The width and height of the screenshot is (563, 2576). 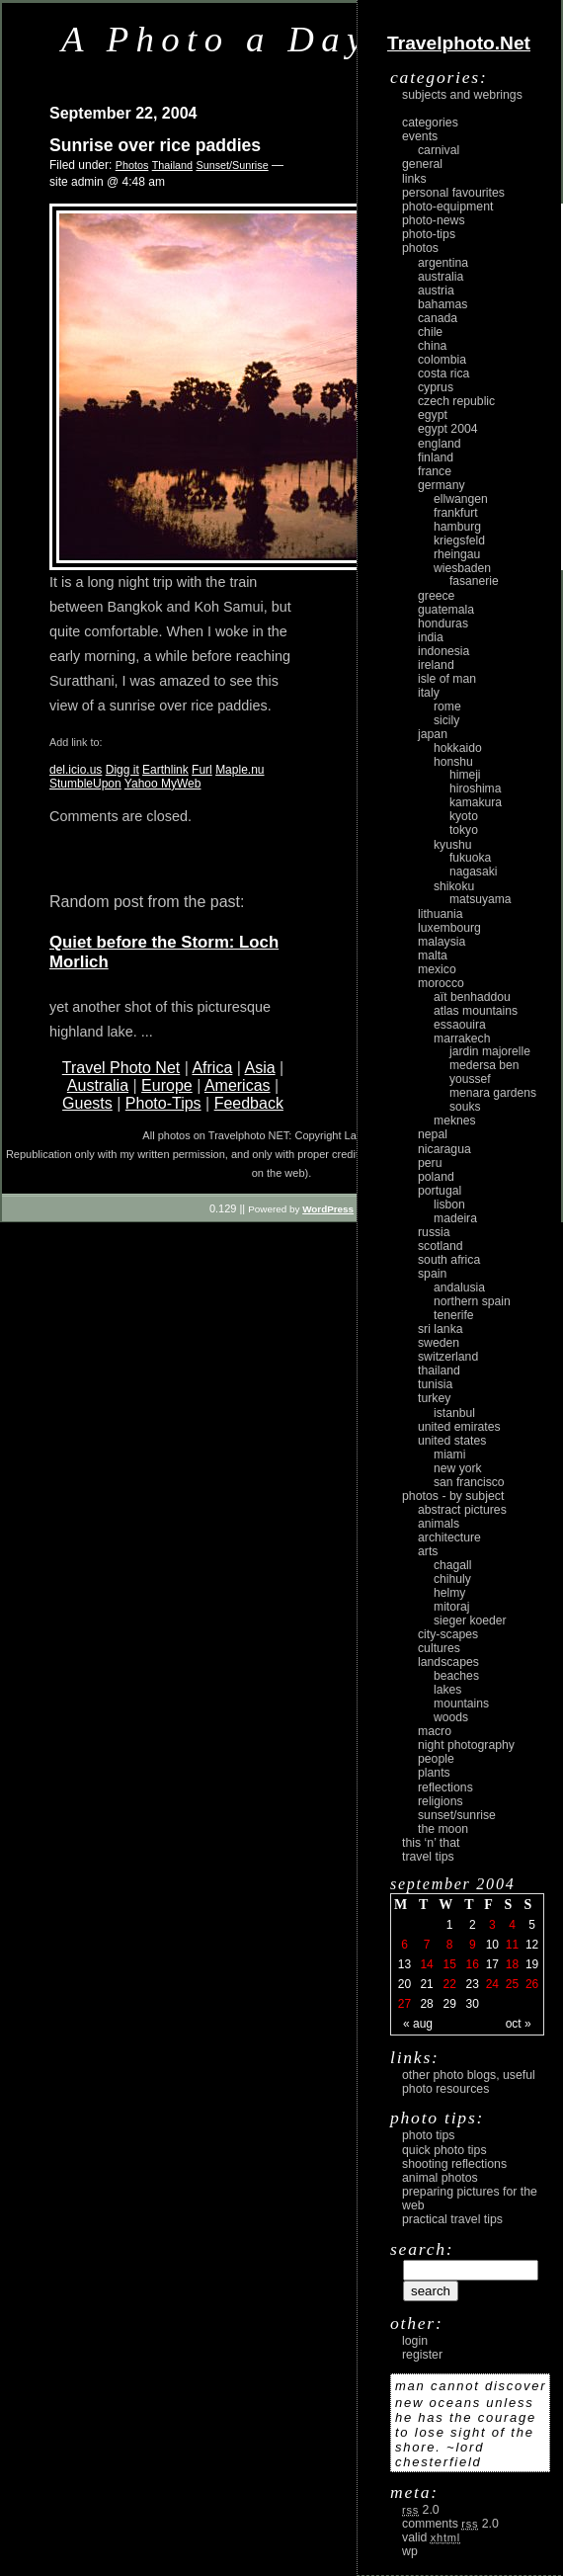 What do you see at coordinates (426, 1964) in the screenshot?
I see `14` at bounding box center [426, 1964].